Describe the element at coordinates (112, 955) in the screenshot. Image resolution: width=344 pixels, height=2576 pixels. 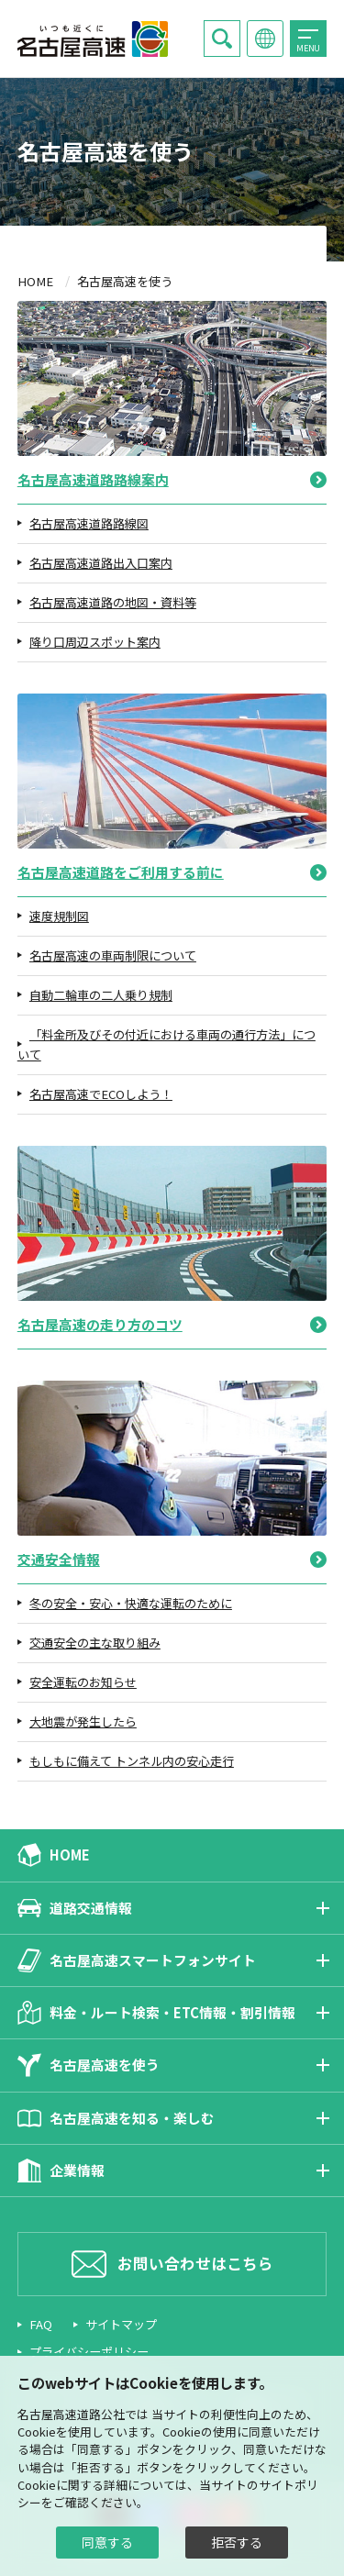
I see `名古屋高速の車両制限について` at that location.